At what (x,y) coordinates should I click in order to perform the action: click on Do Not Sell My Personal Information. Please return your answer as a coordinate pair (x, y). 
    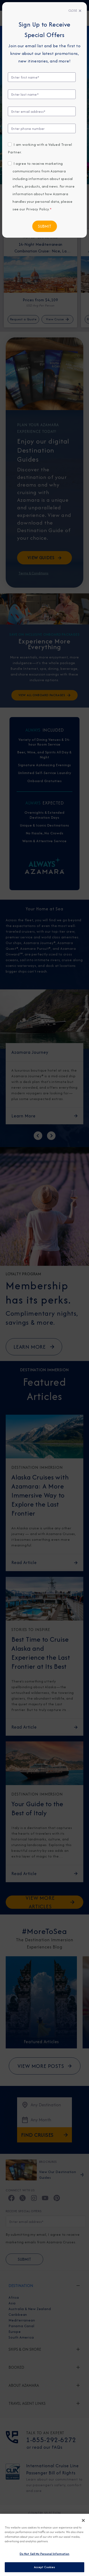
    Looking at the image, I should click on (45, 2554).